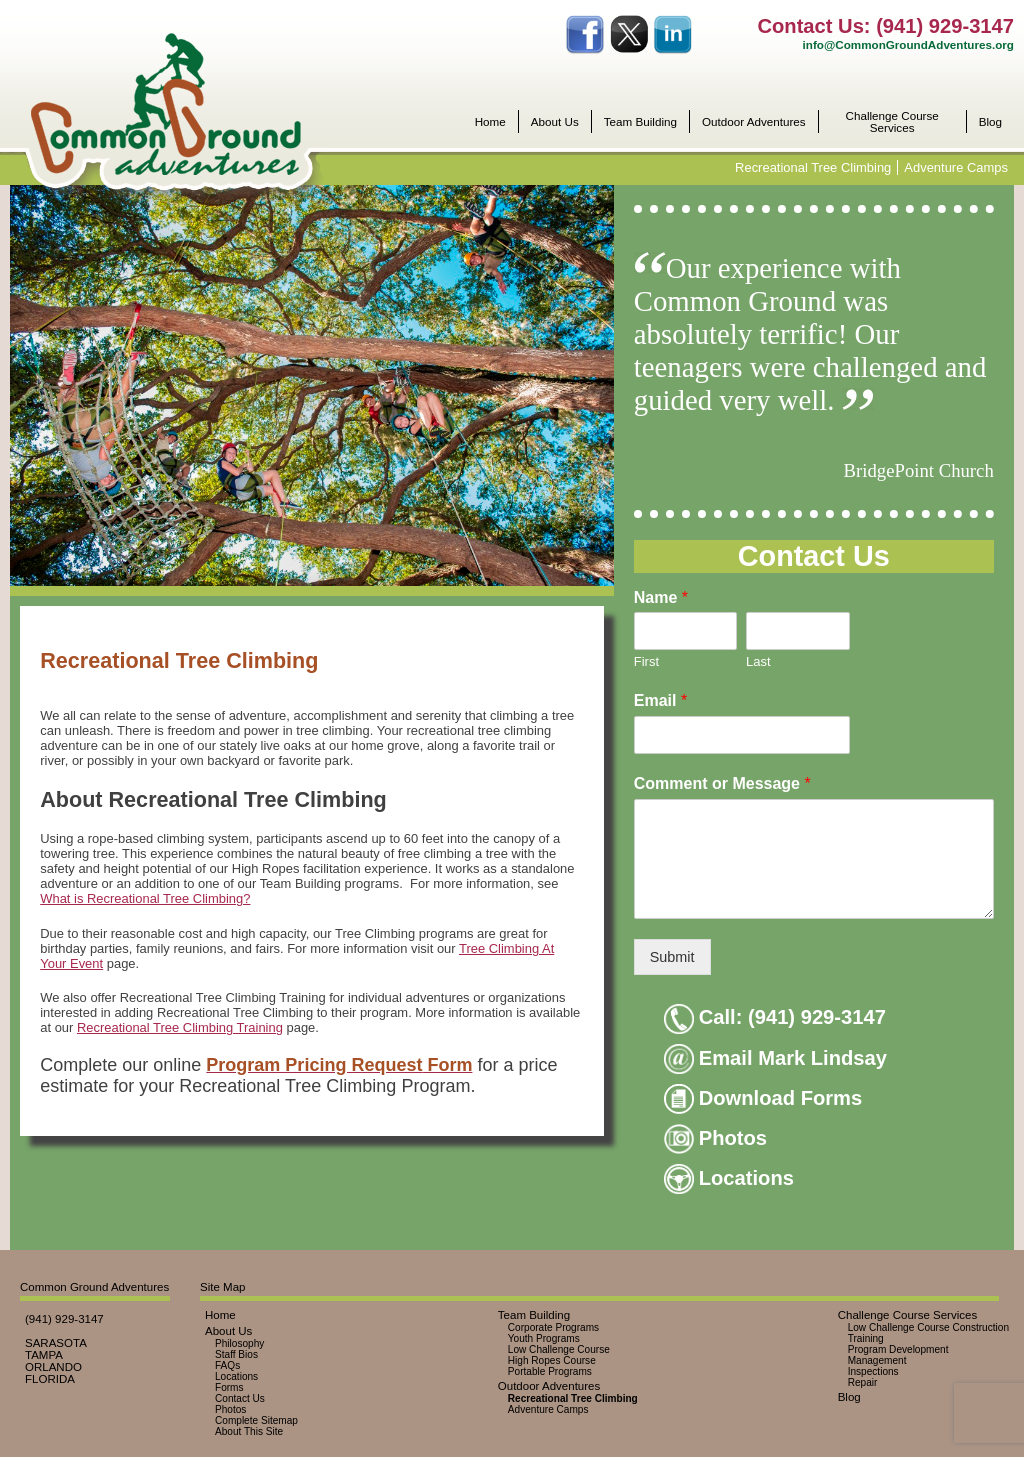 The width and height of the screenshot is (1024, 1457). Describe the element at coordinates (646, 661) in the screenshot. I see `First` at that location.